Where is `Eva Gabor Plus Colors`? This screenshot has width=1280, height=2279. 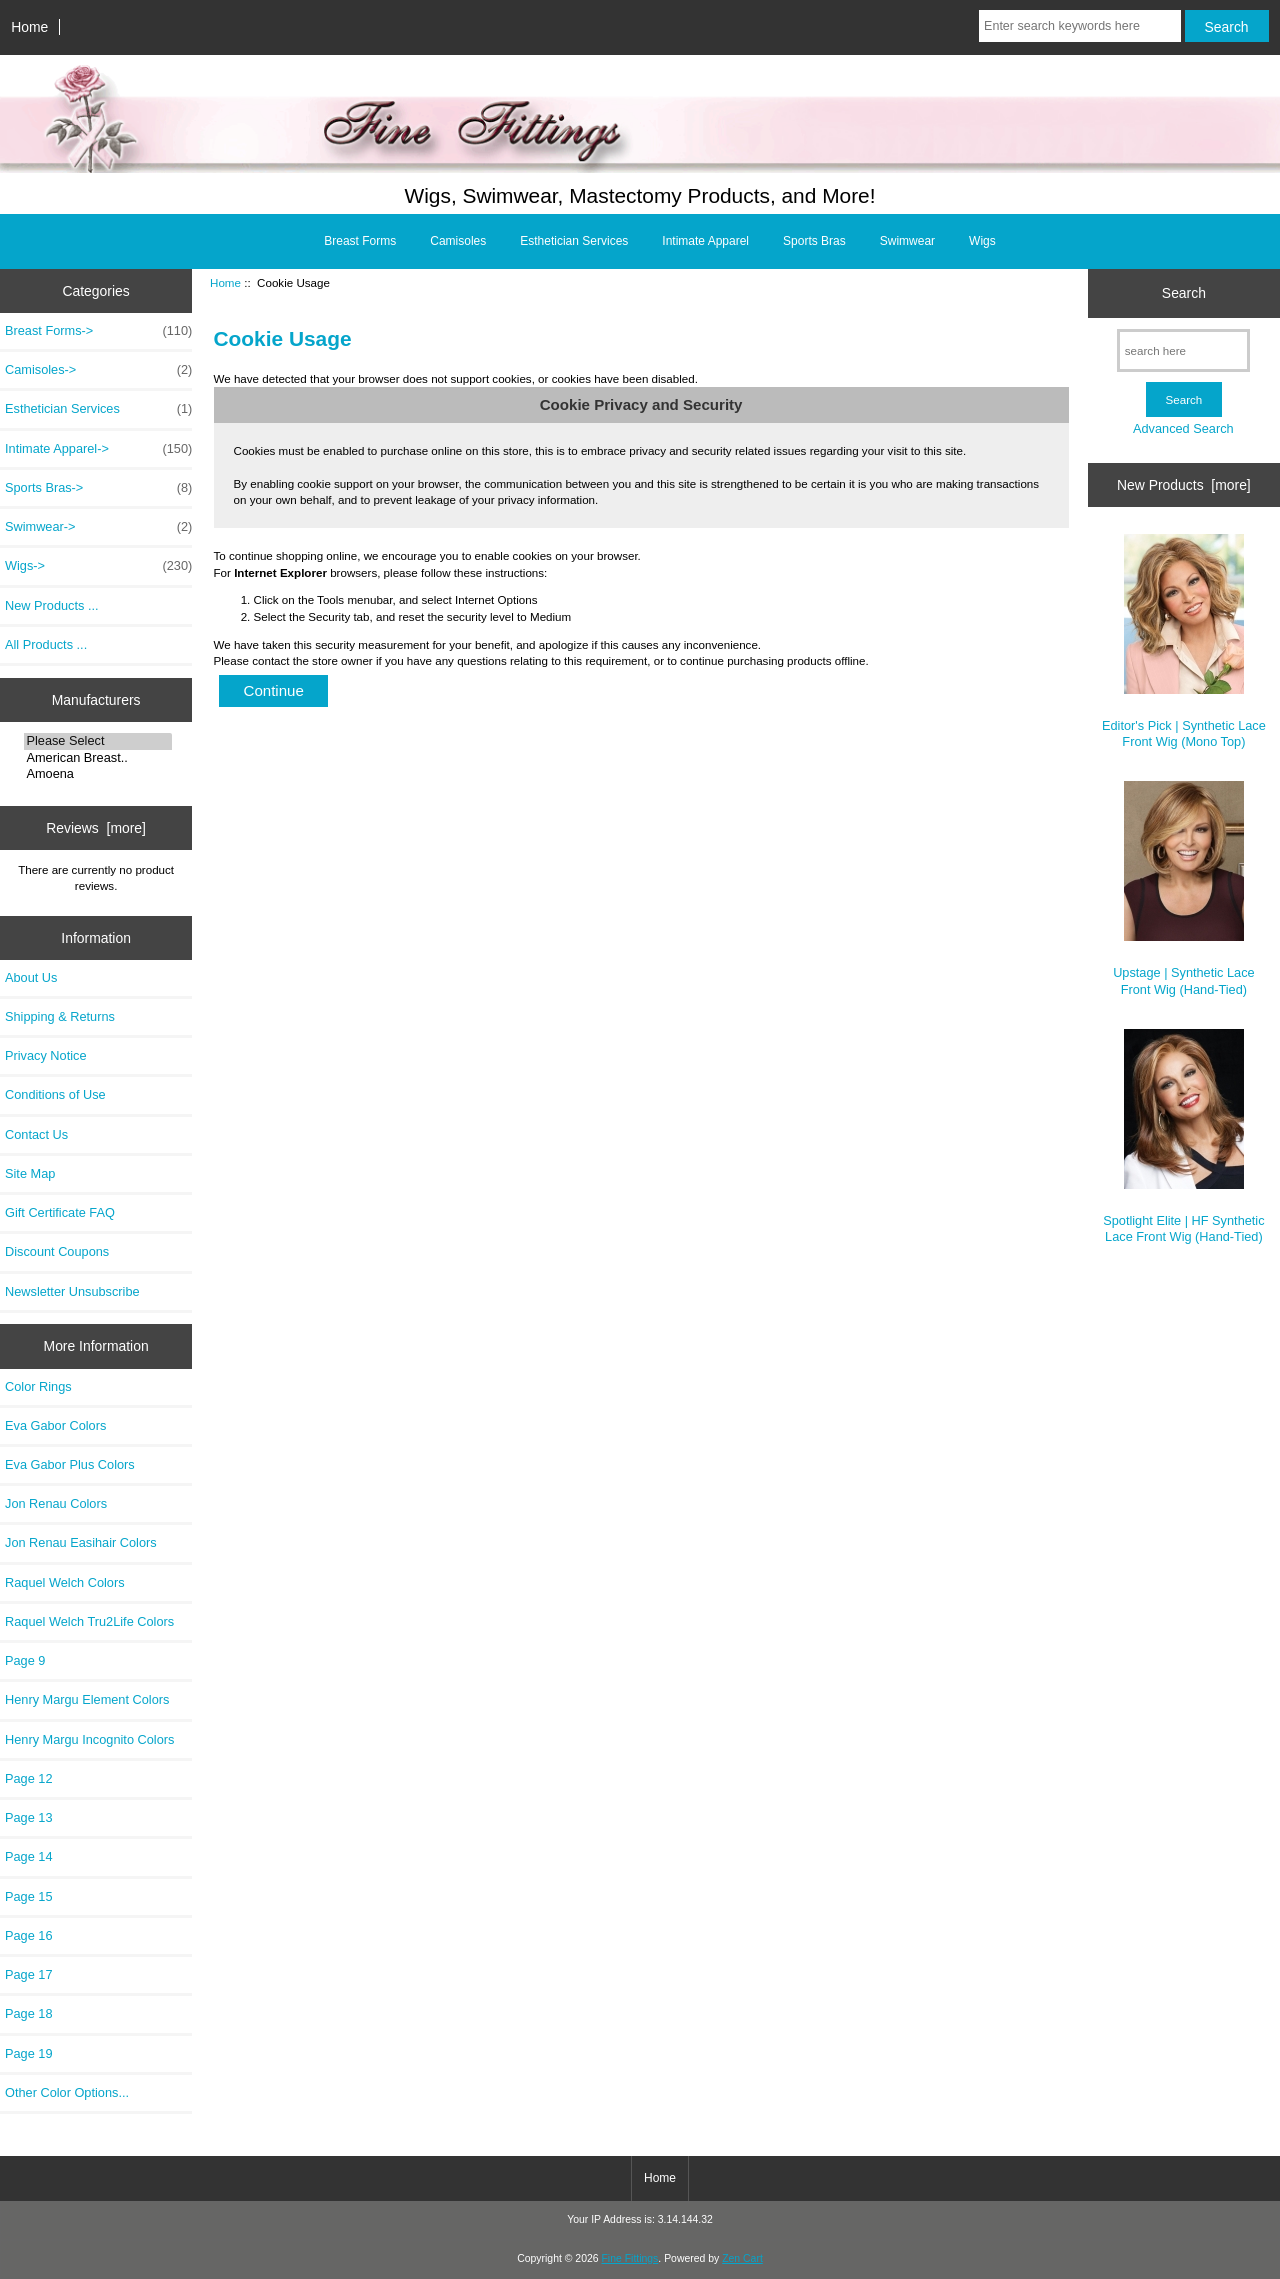 Eva Gabor Plus Colors is located at coordinates (70, 1464).